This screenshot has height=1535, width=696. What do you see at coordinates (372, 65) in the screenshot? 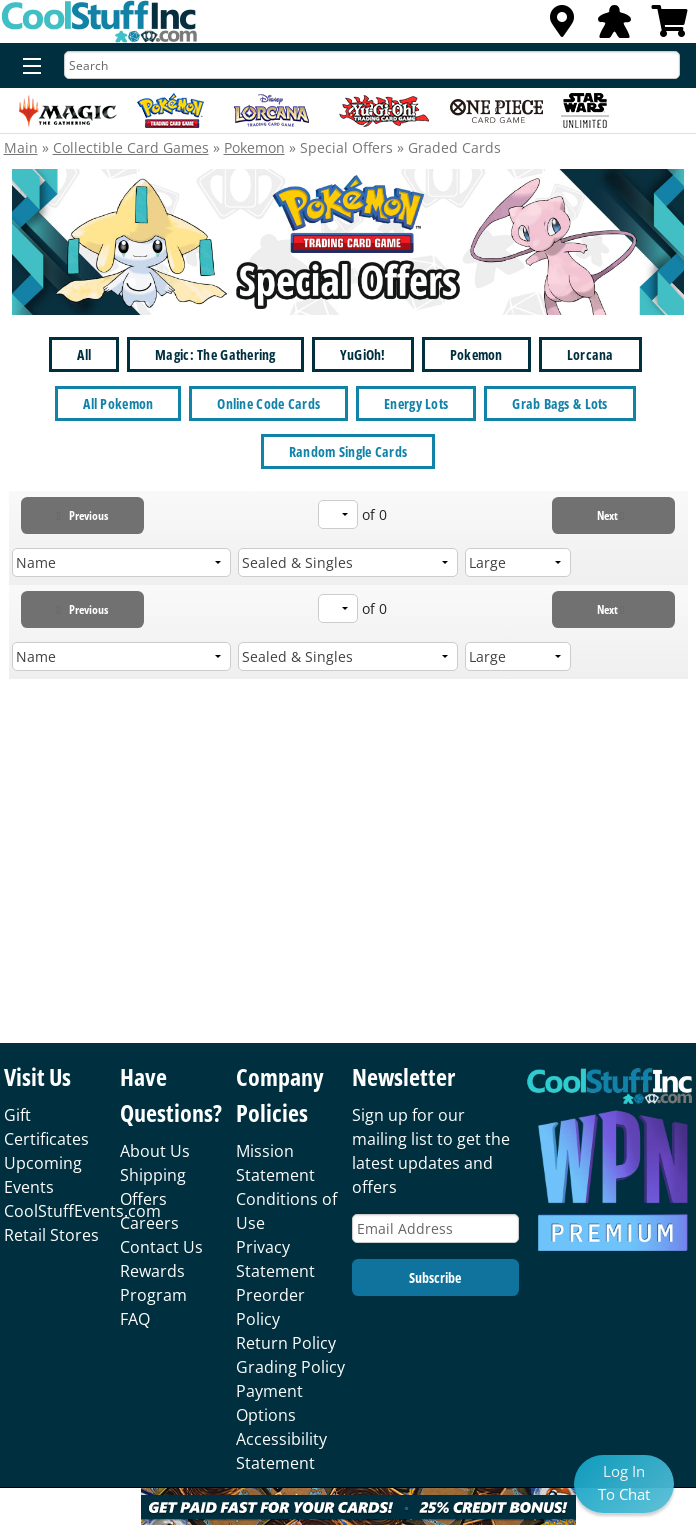
I see `[Search]` at bounding box center [372, 65].